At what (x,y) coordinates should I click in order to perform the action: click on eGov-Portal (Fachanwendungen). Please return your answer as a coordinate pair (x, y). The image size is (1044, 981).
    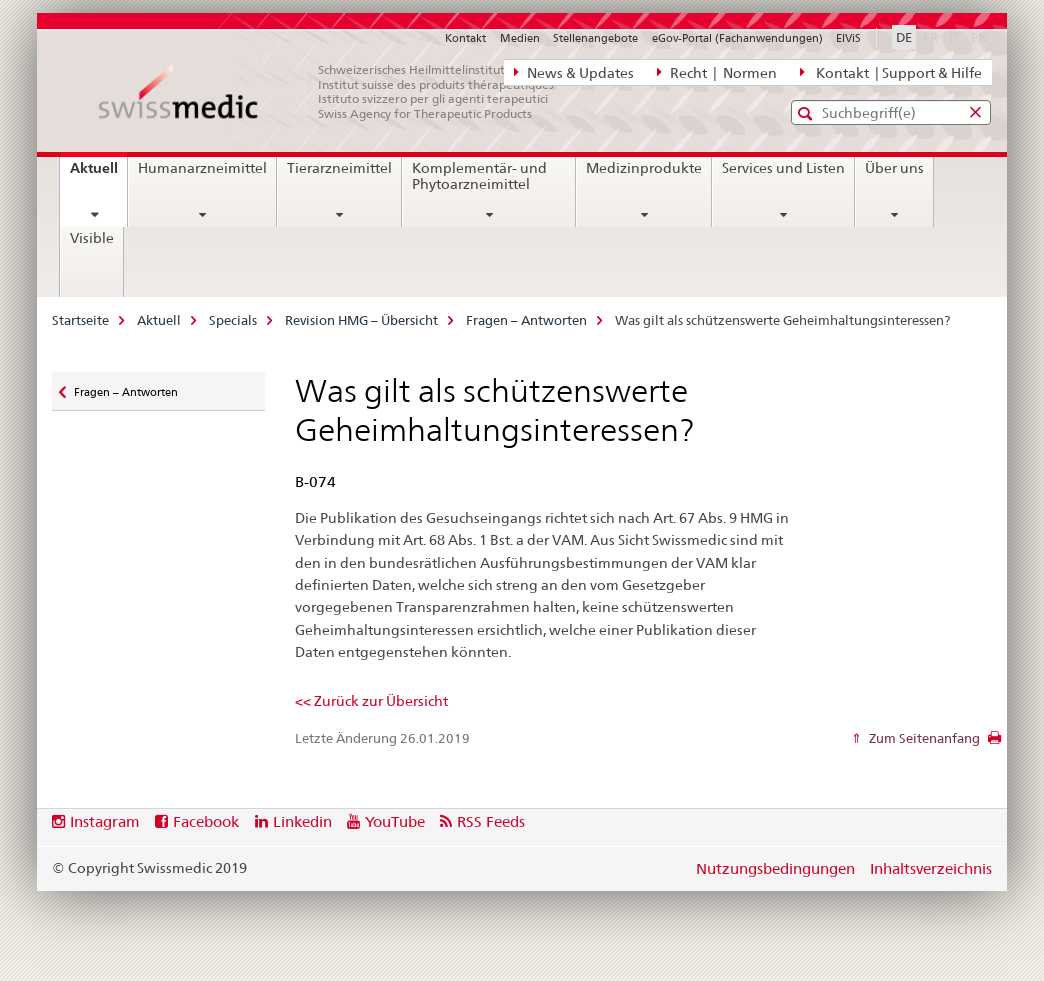
    Looking at the image, I should click on (737, 38).